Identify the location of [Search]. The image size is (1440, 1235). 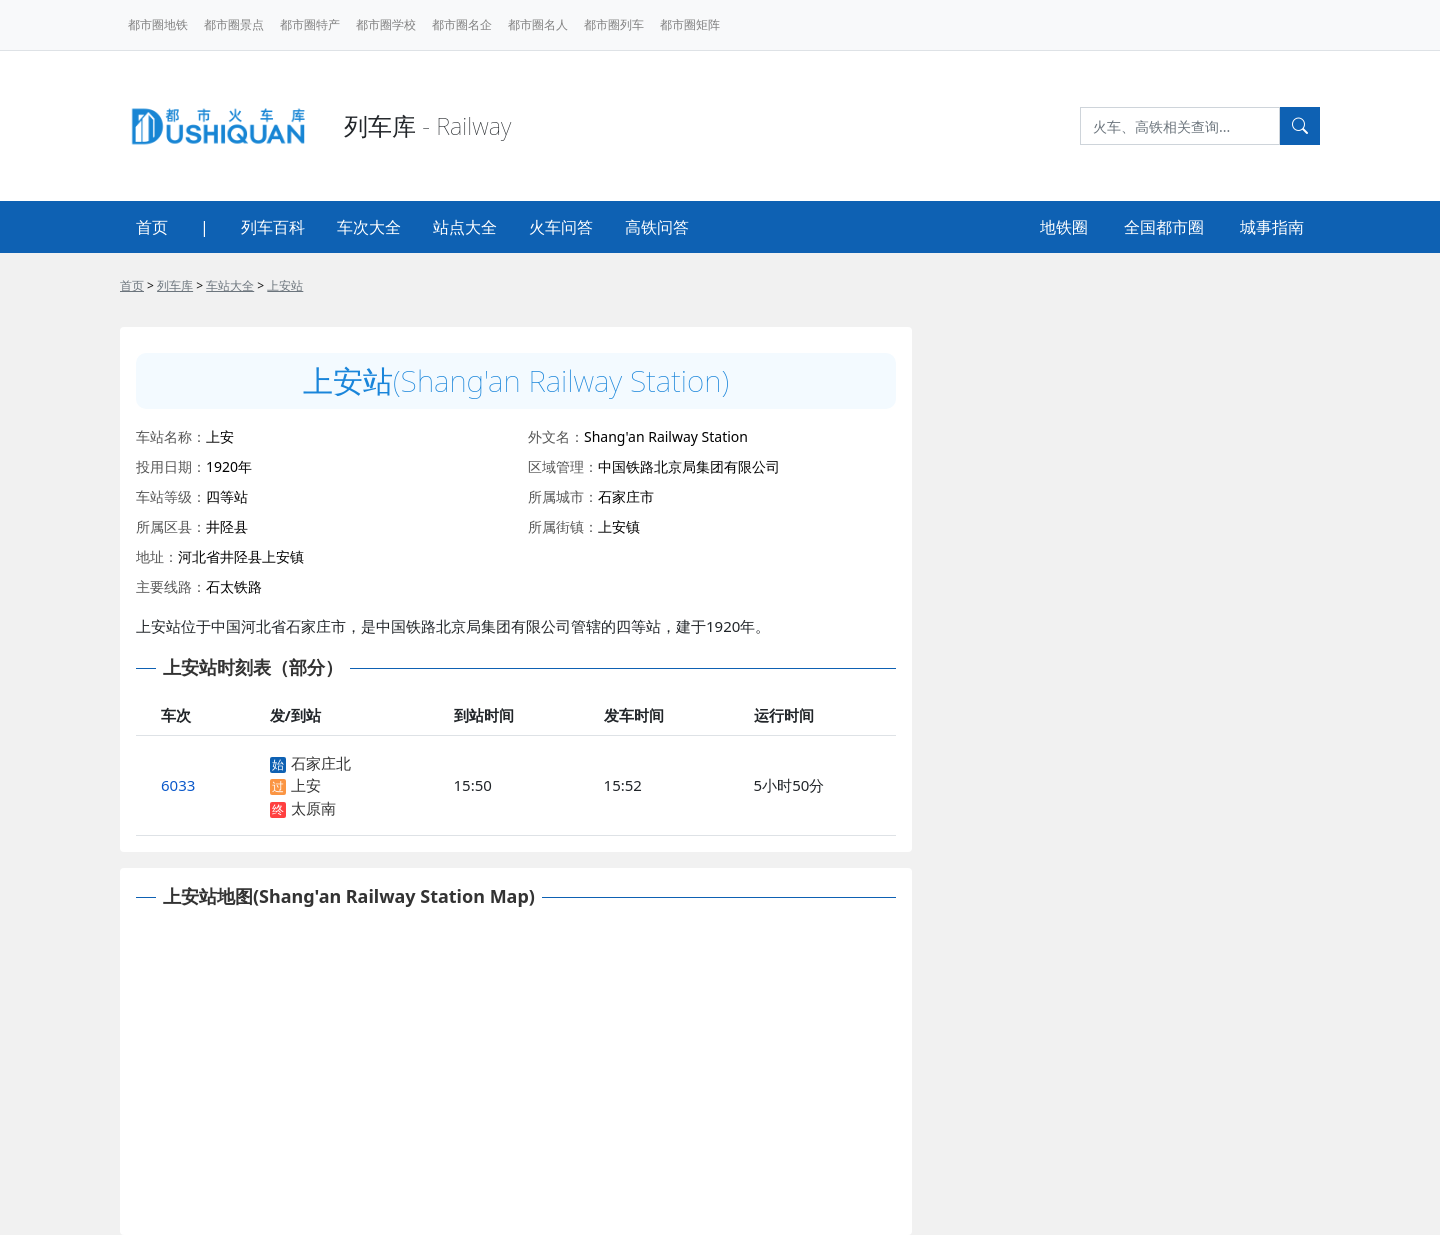
(1180, 126).